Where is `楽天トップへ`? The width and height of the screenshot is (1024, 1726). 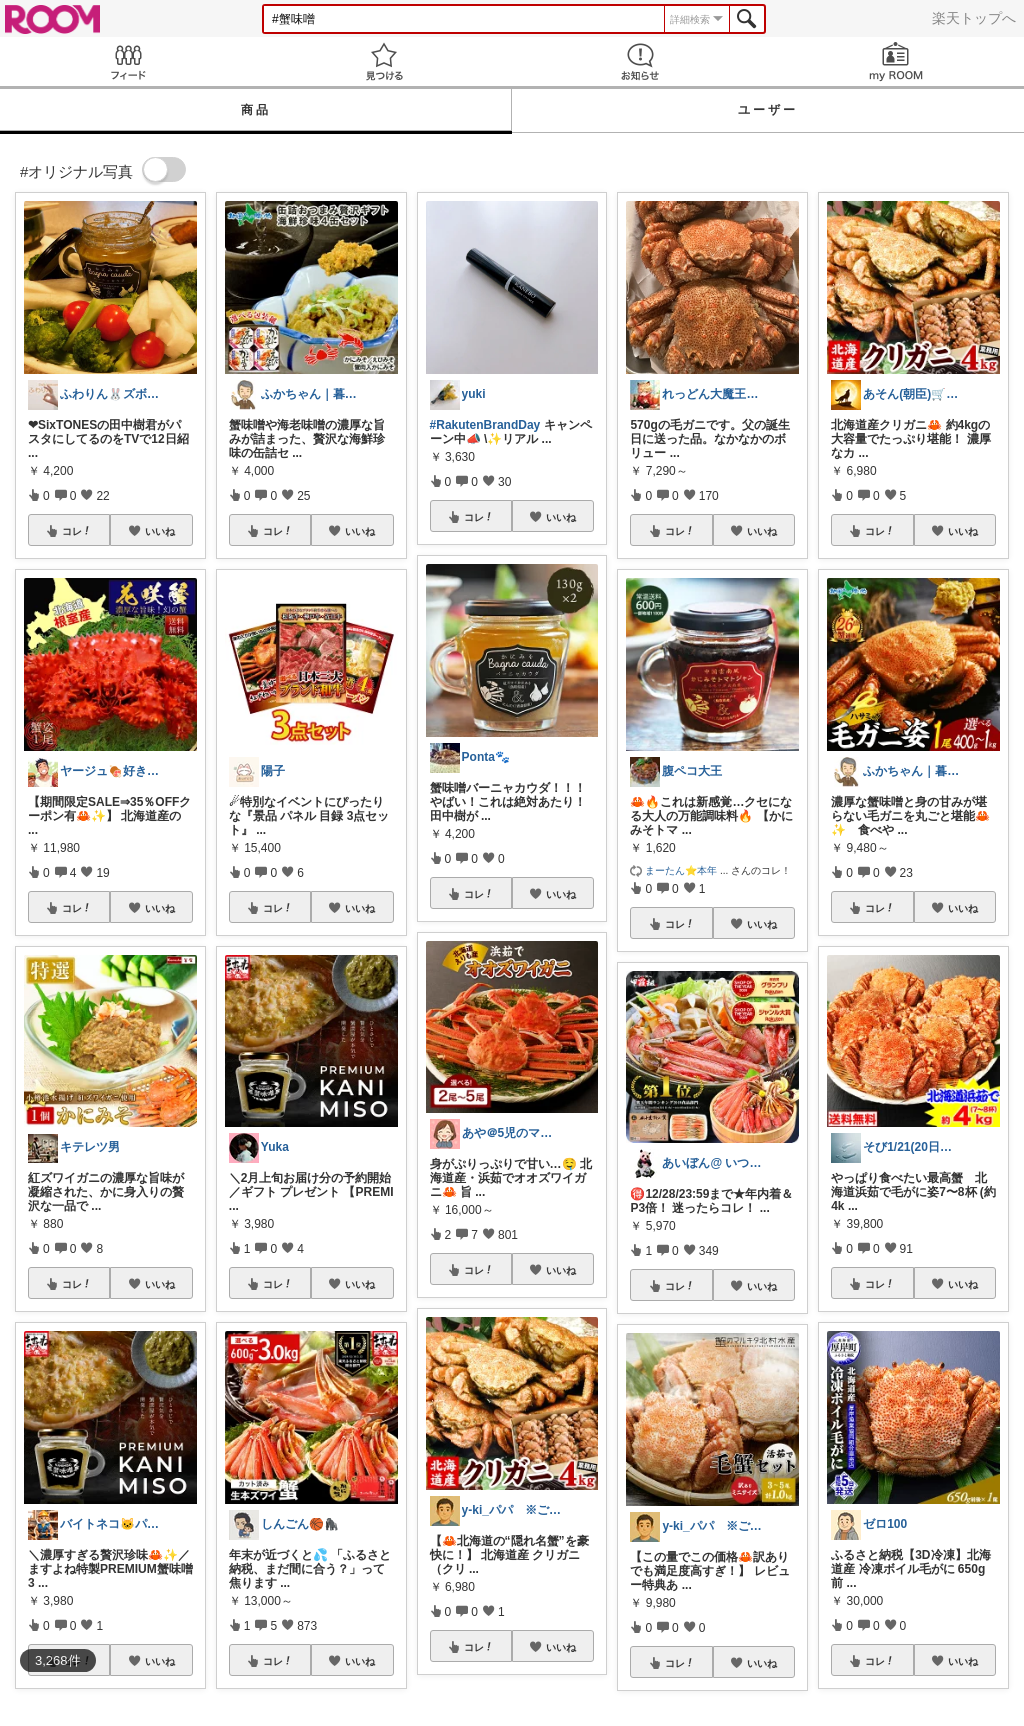 楽天トップへ is located at coordinates (974, 18).